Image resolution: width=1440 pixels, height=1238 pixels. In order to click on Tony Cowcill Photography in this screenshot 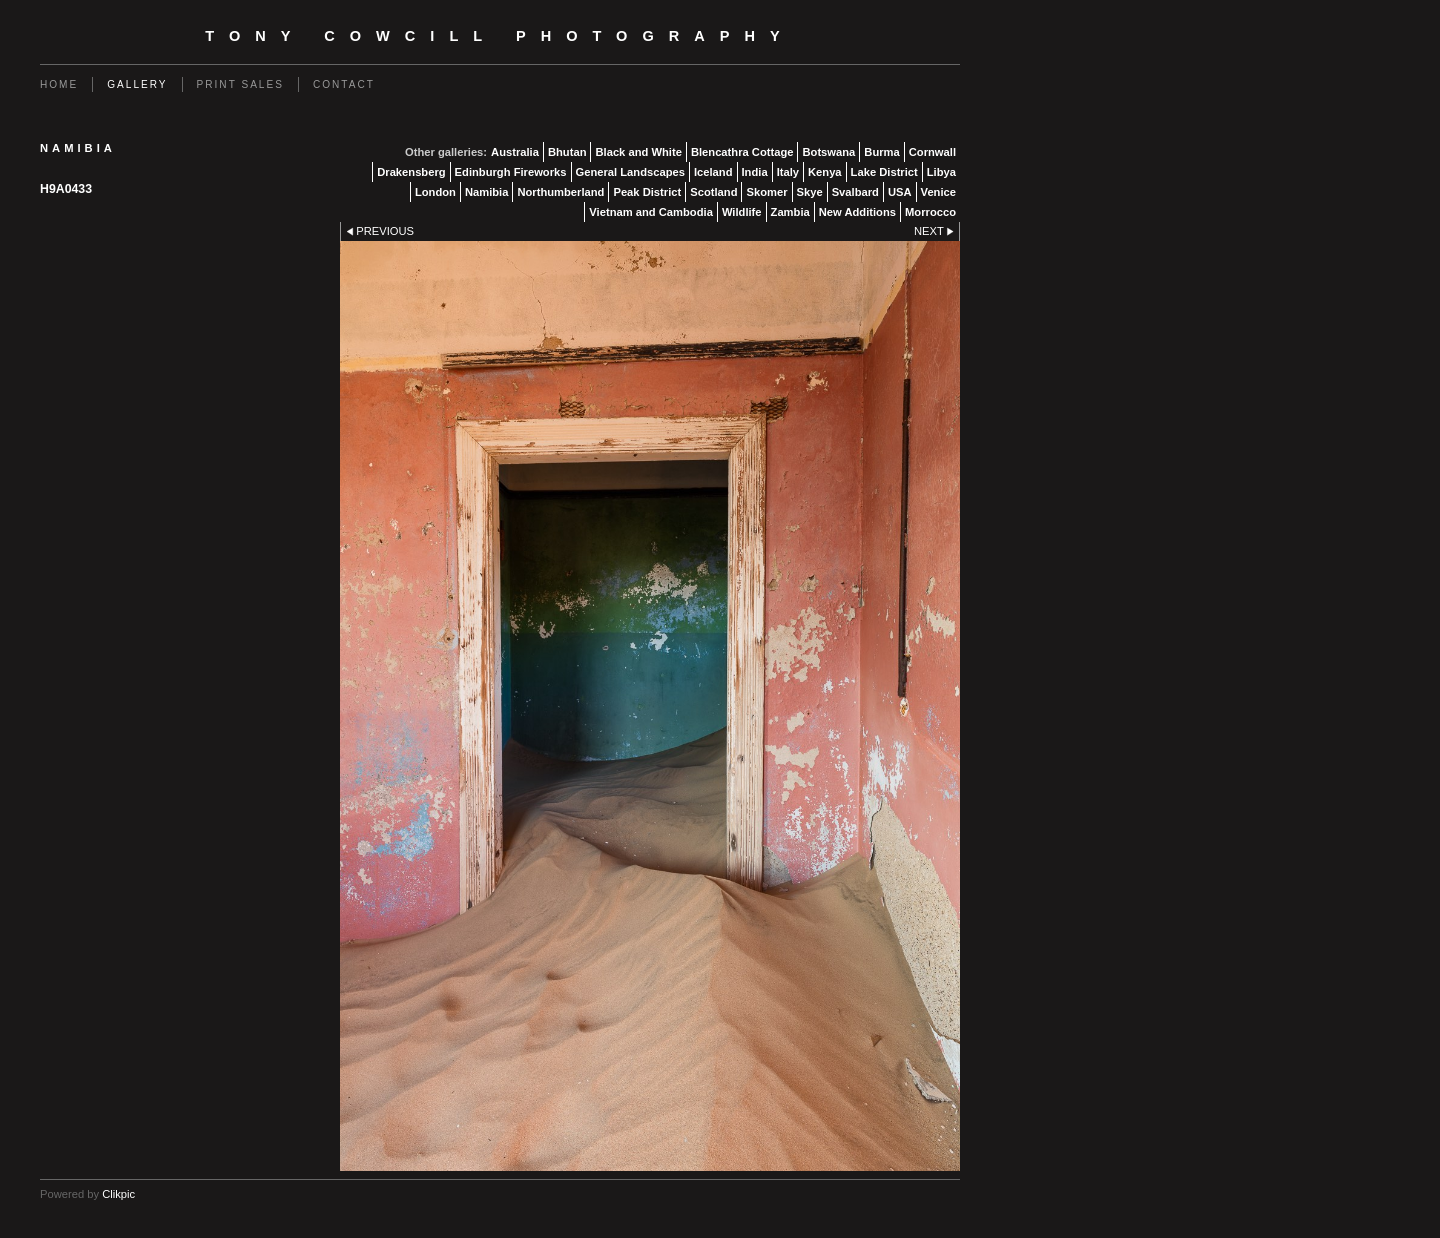, I will do `click(499, 36)`.